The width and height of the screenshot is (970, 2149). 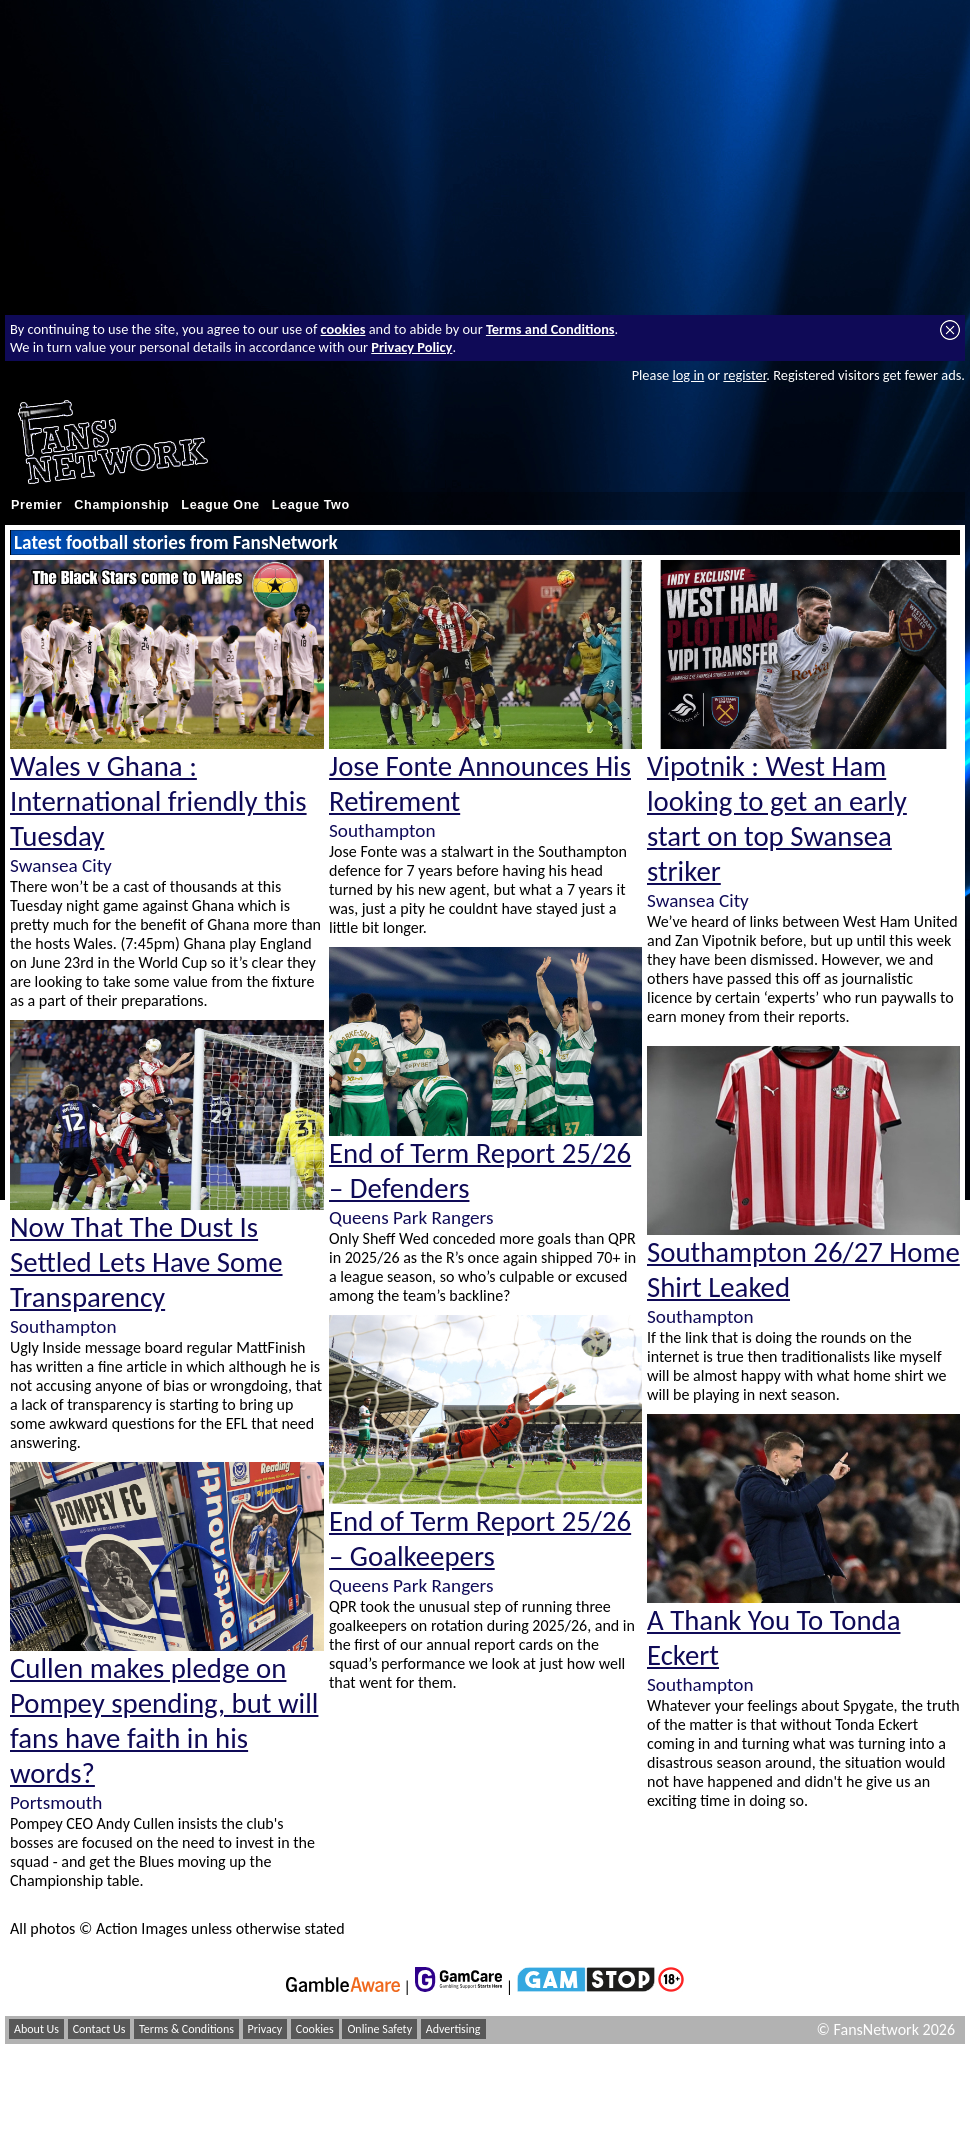 I want to click on Championship, so click(x=121, y=505).